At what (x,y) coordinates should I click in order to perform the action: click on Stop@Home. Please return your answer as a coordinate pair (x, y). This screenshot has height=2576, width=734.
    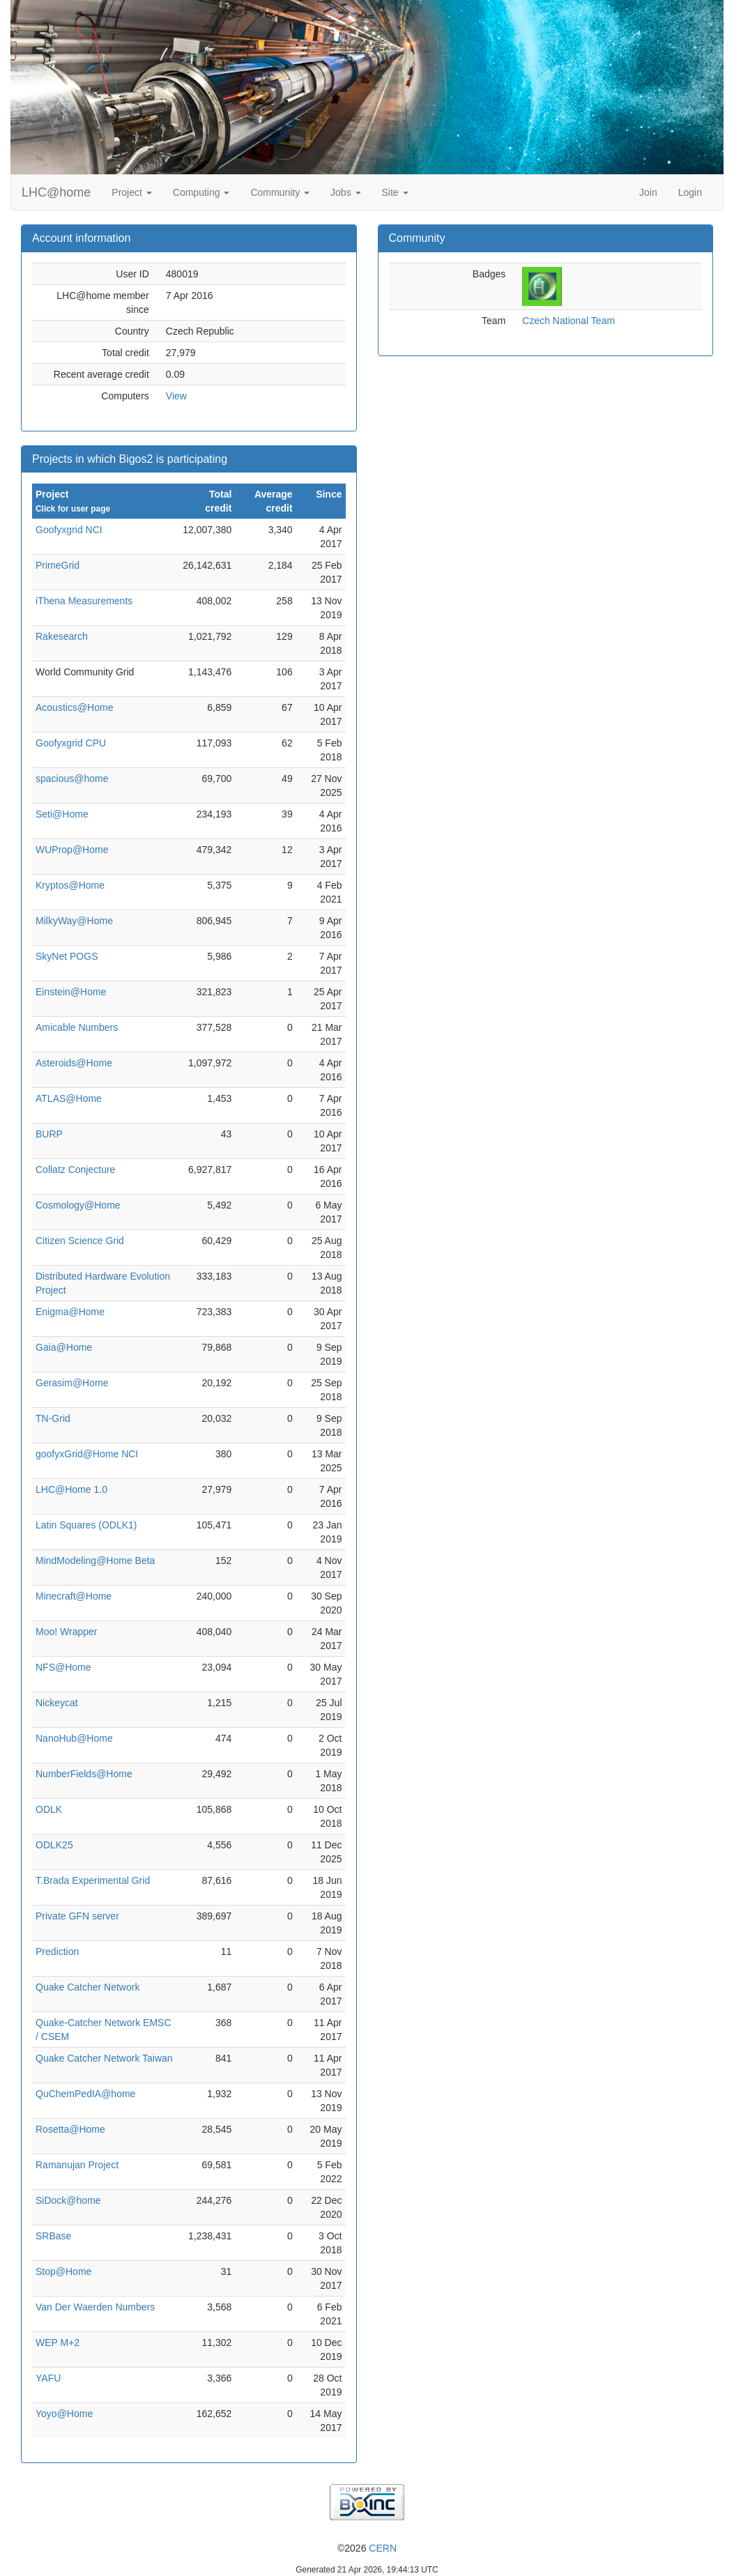
    Looking at the image, I should click on (63, 2271).